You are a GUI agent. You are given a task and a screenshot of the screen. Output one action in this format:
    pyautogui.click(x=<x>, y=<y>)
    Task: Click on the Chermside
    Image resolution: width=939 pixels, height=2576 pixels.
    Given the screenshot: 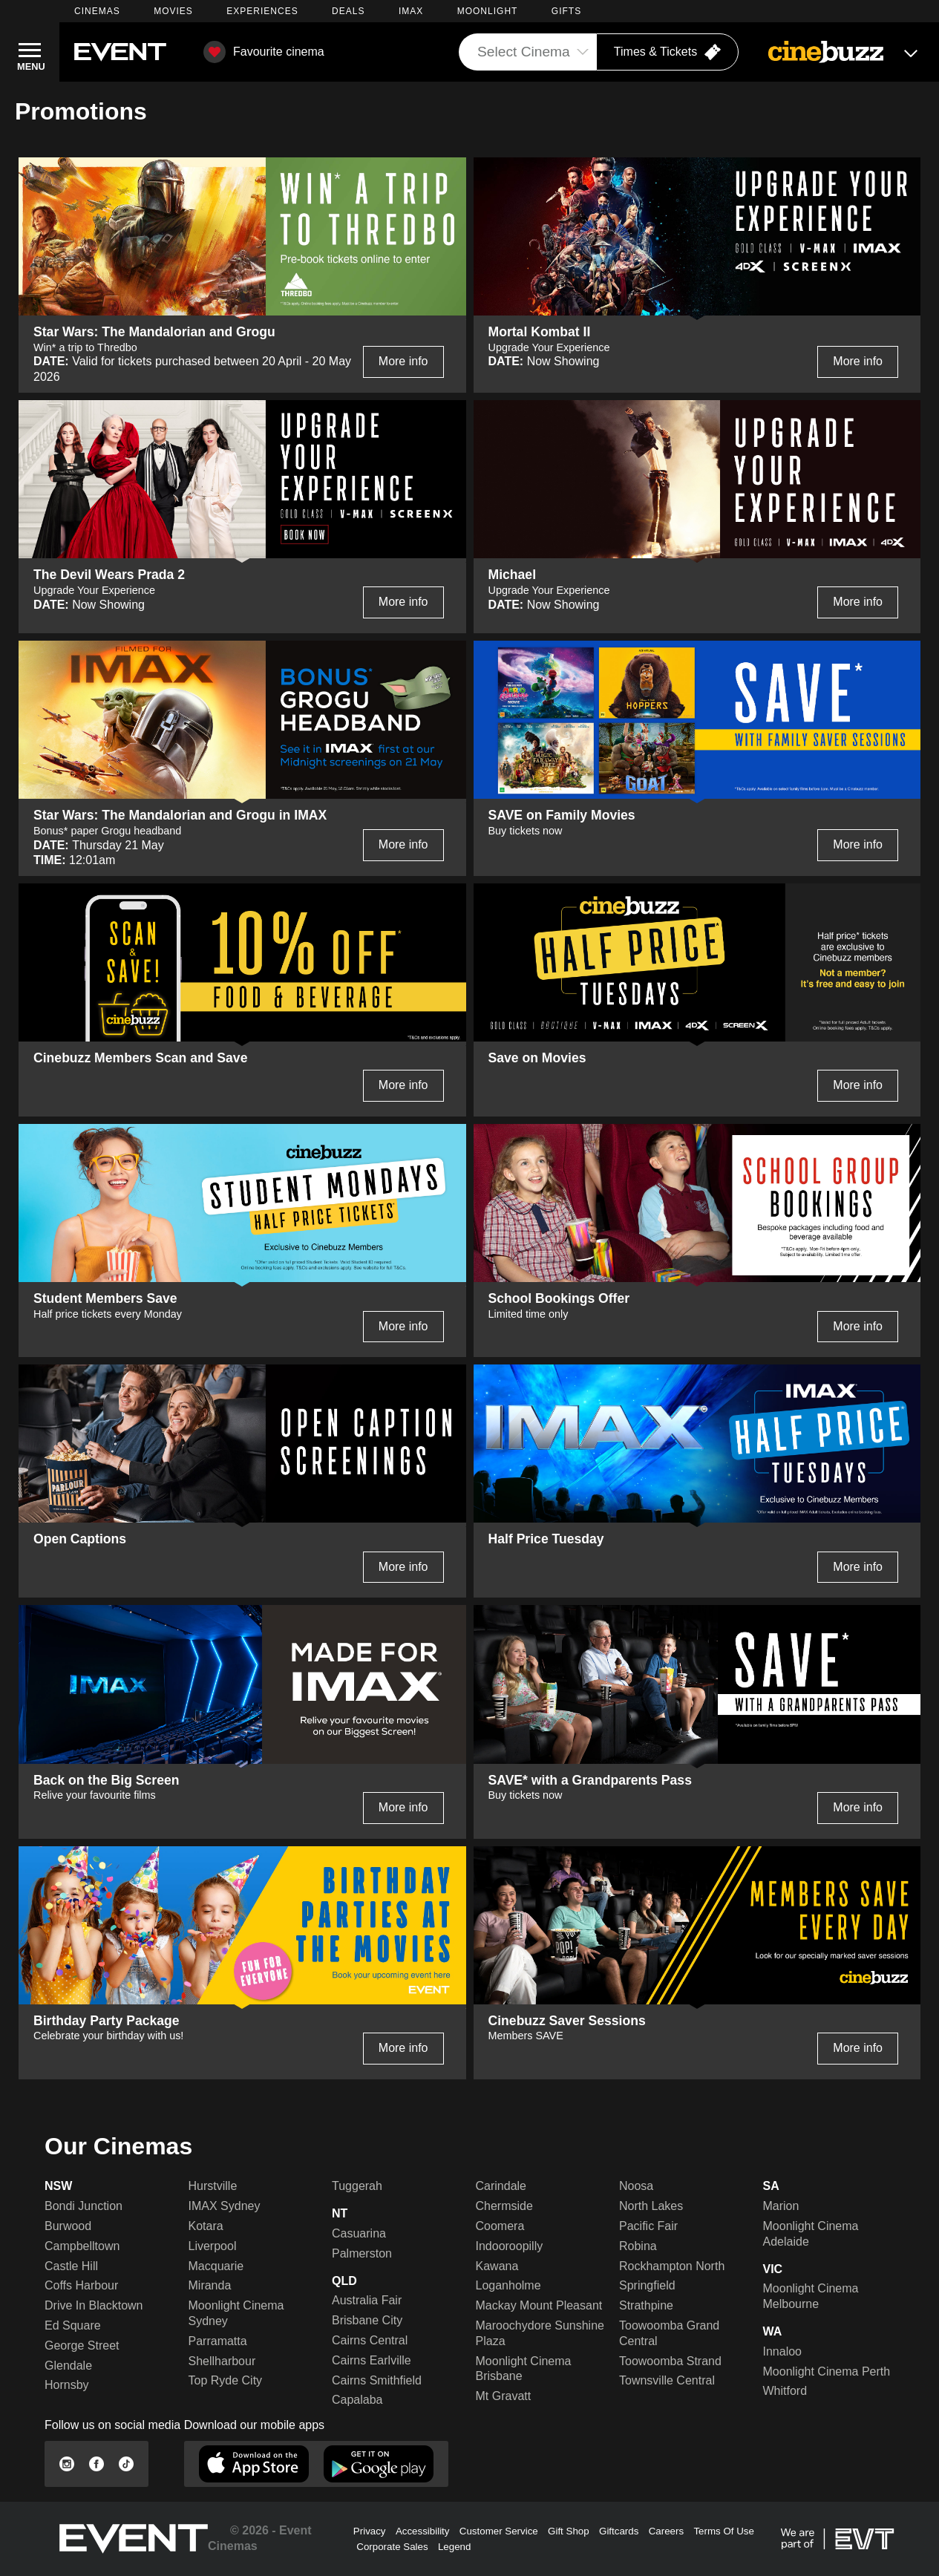 What is the action you would take?
    pyautogui.click(x=504, y=2206)
    